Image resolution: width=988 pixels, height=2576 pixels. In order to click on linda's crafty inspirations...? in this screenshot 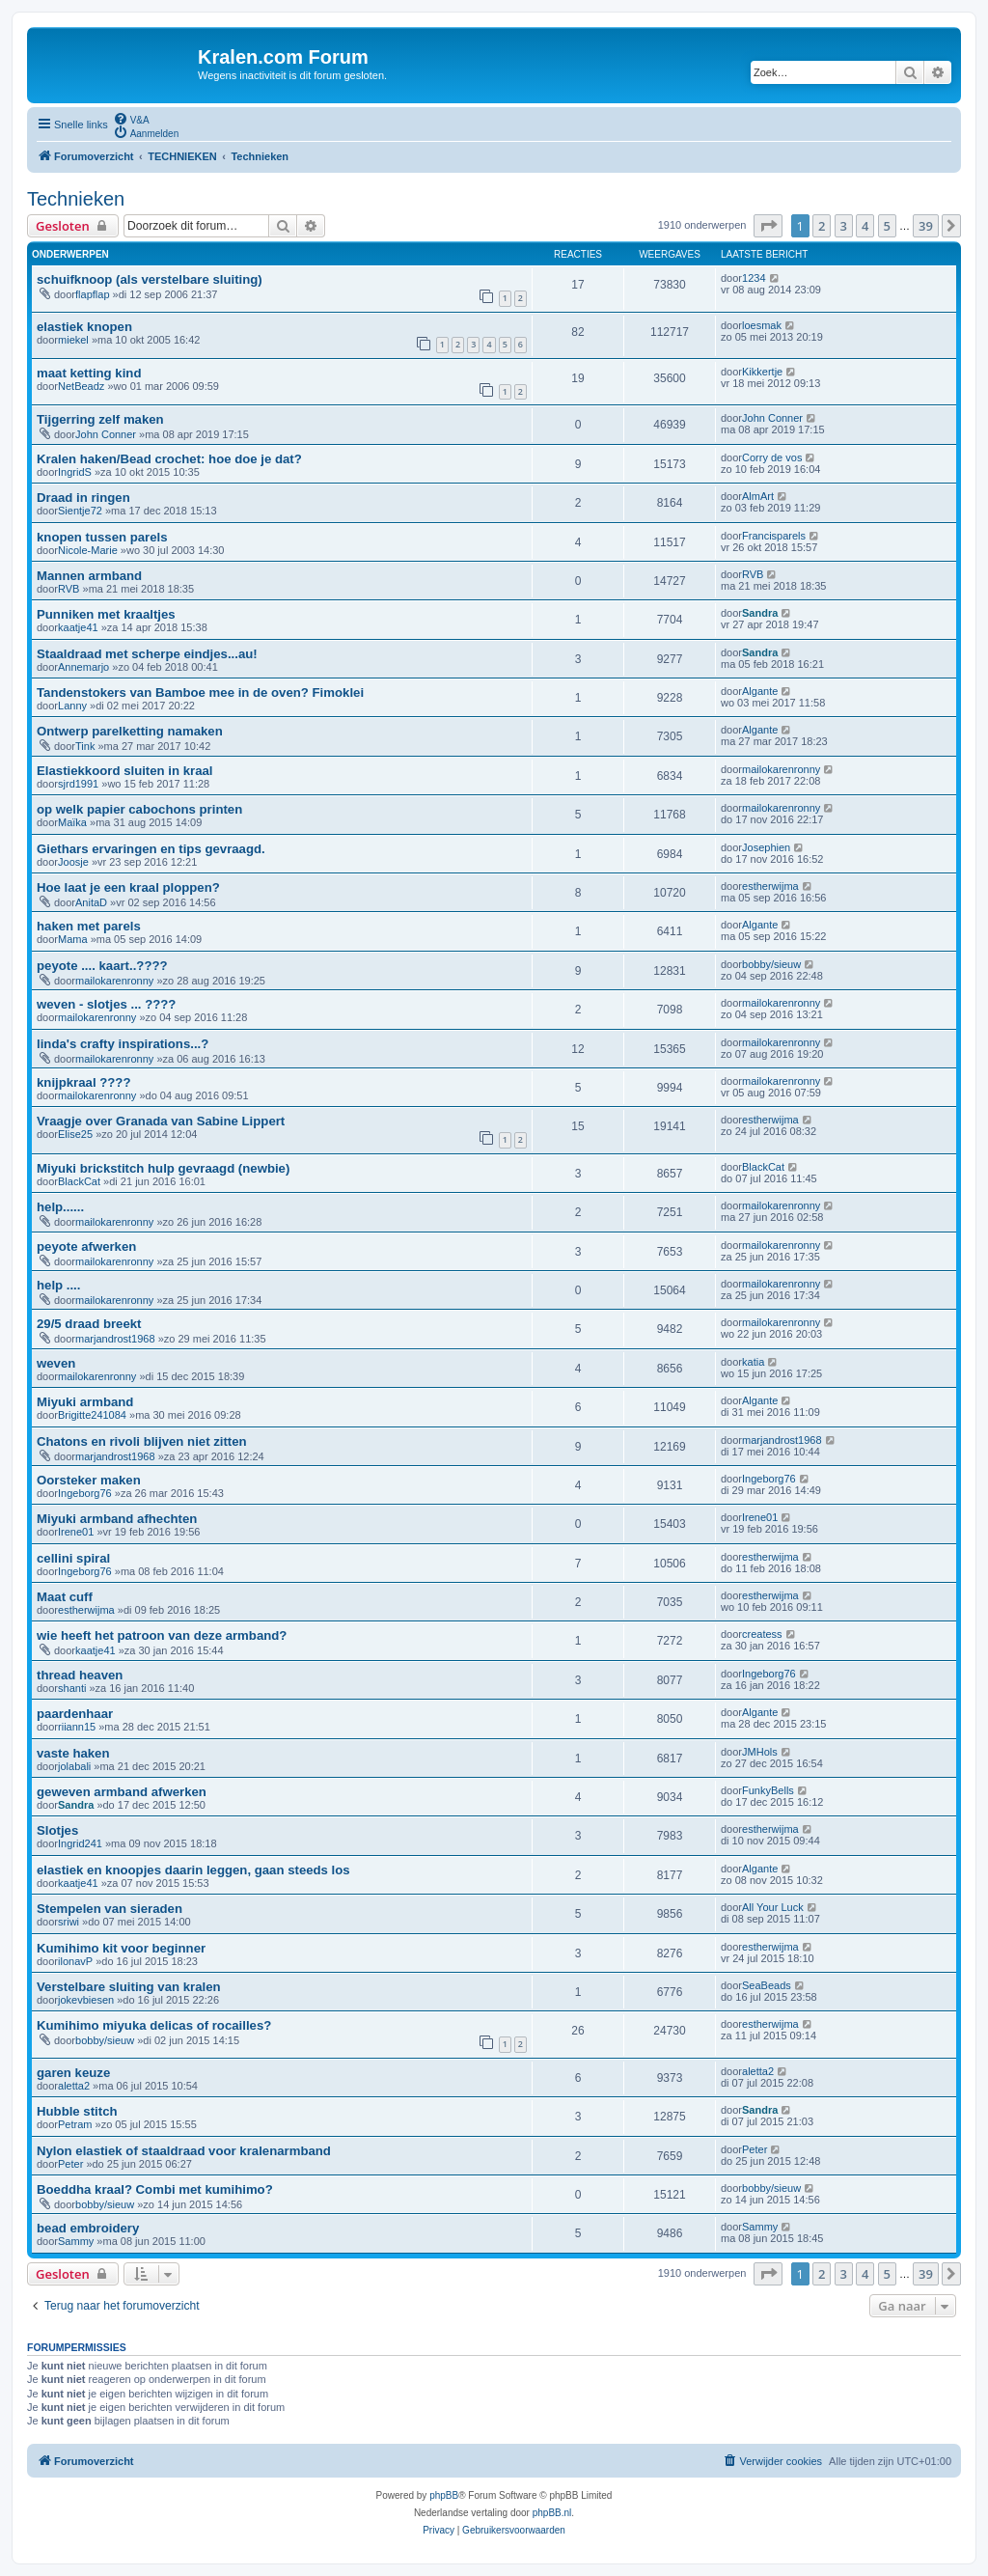, I will do `click(122, 1044)`.